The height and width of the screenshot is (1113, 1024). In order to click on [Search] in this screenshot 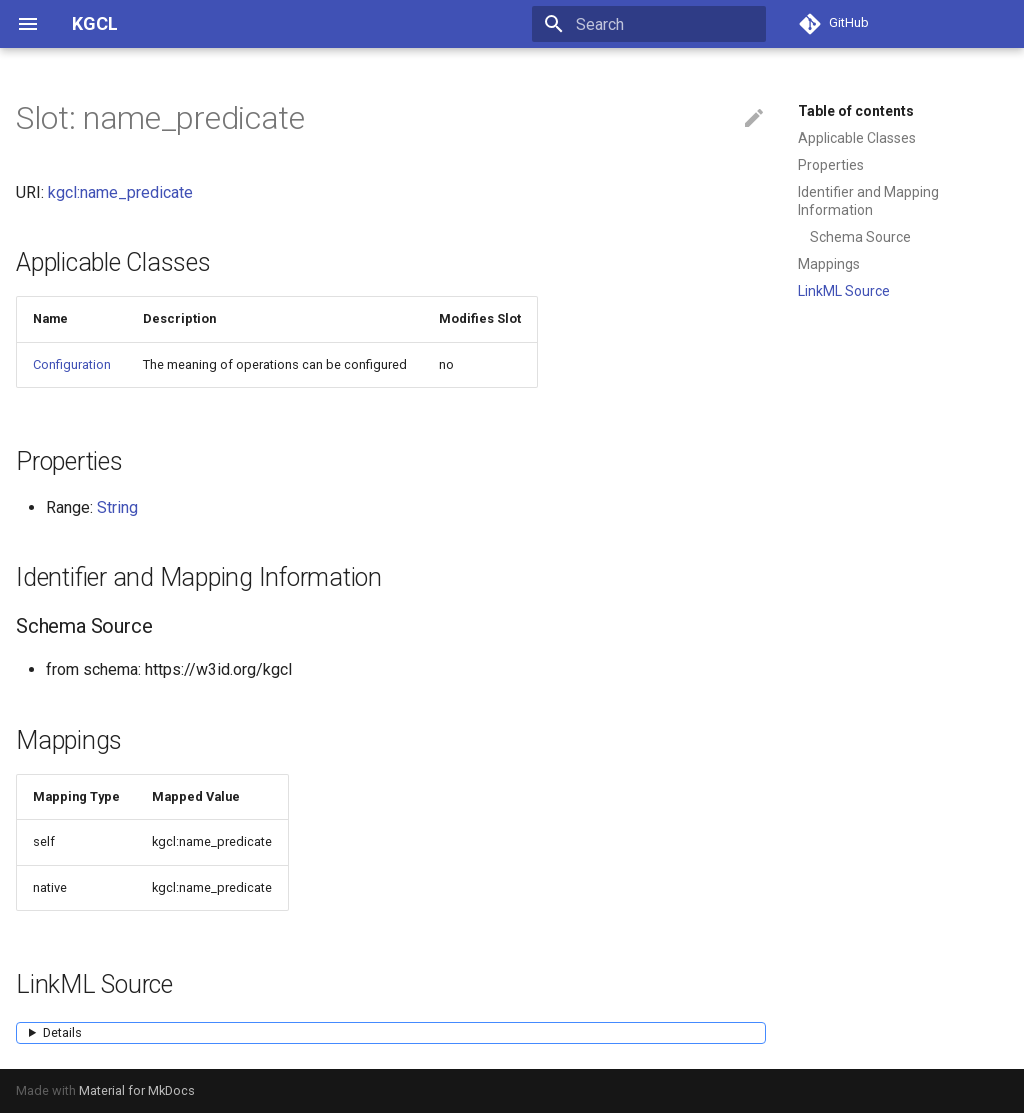, I will do `click(649, 24)`.